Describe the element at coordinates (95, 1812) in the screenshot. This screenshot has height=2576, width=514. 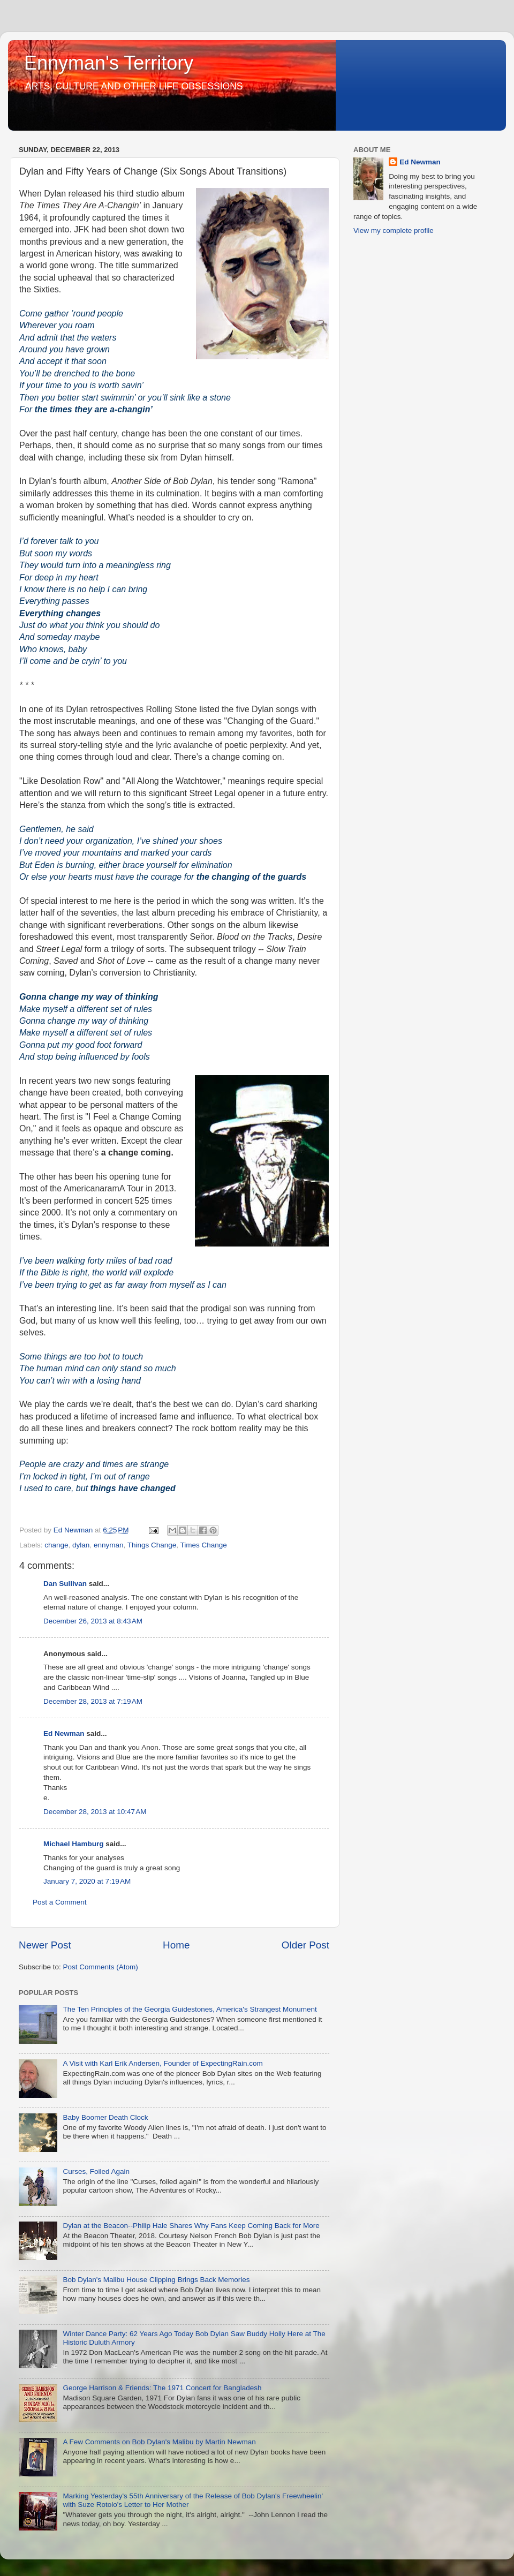
I see `December 28, 2013 at 10:47 AM` at that location.